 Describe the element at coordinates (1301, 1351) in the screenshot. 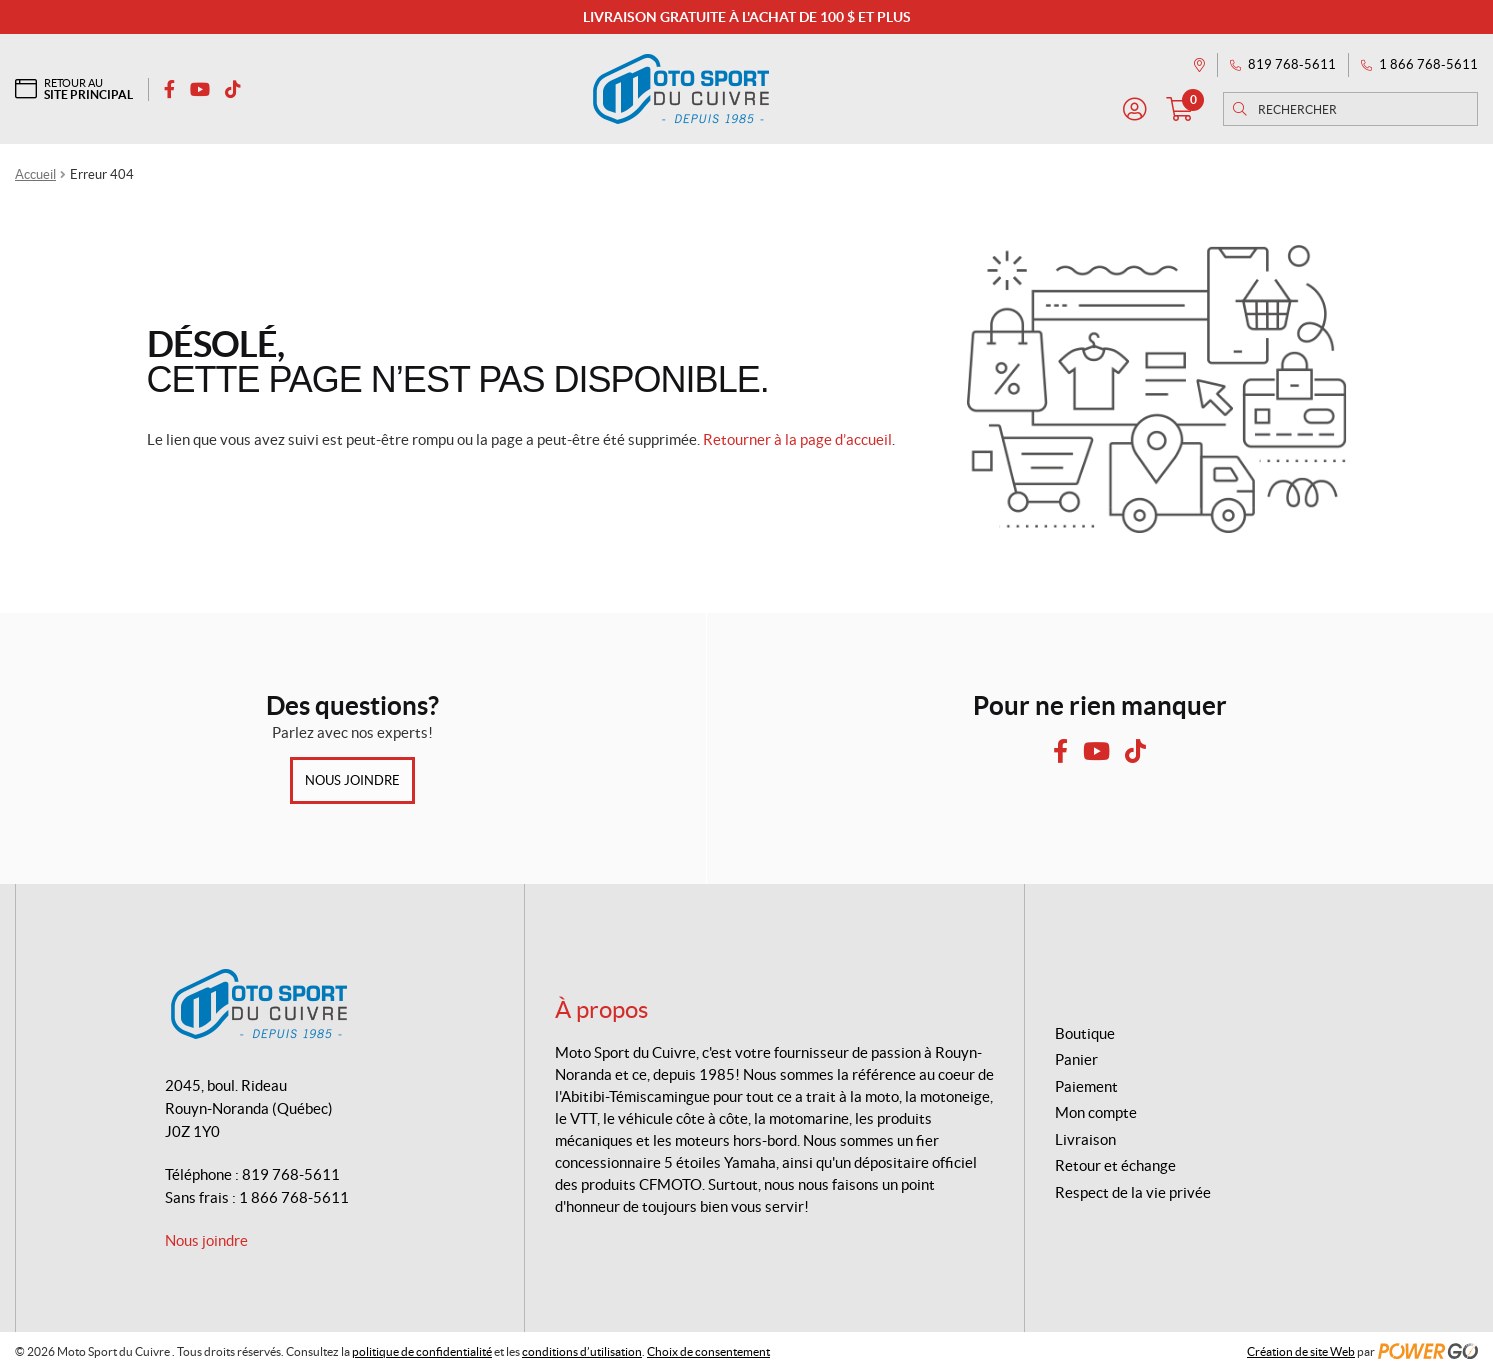

I see `Création de site Web` at that location.